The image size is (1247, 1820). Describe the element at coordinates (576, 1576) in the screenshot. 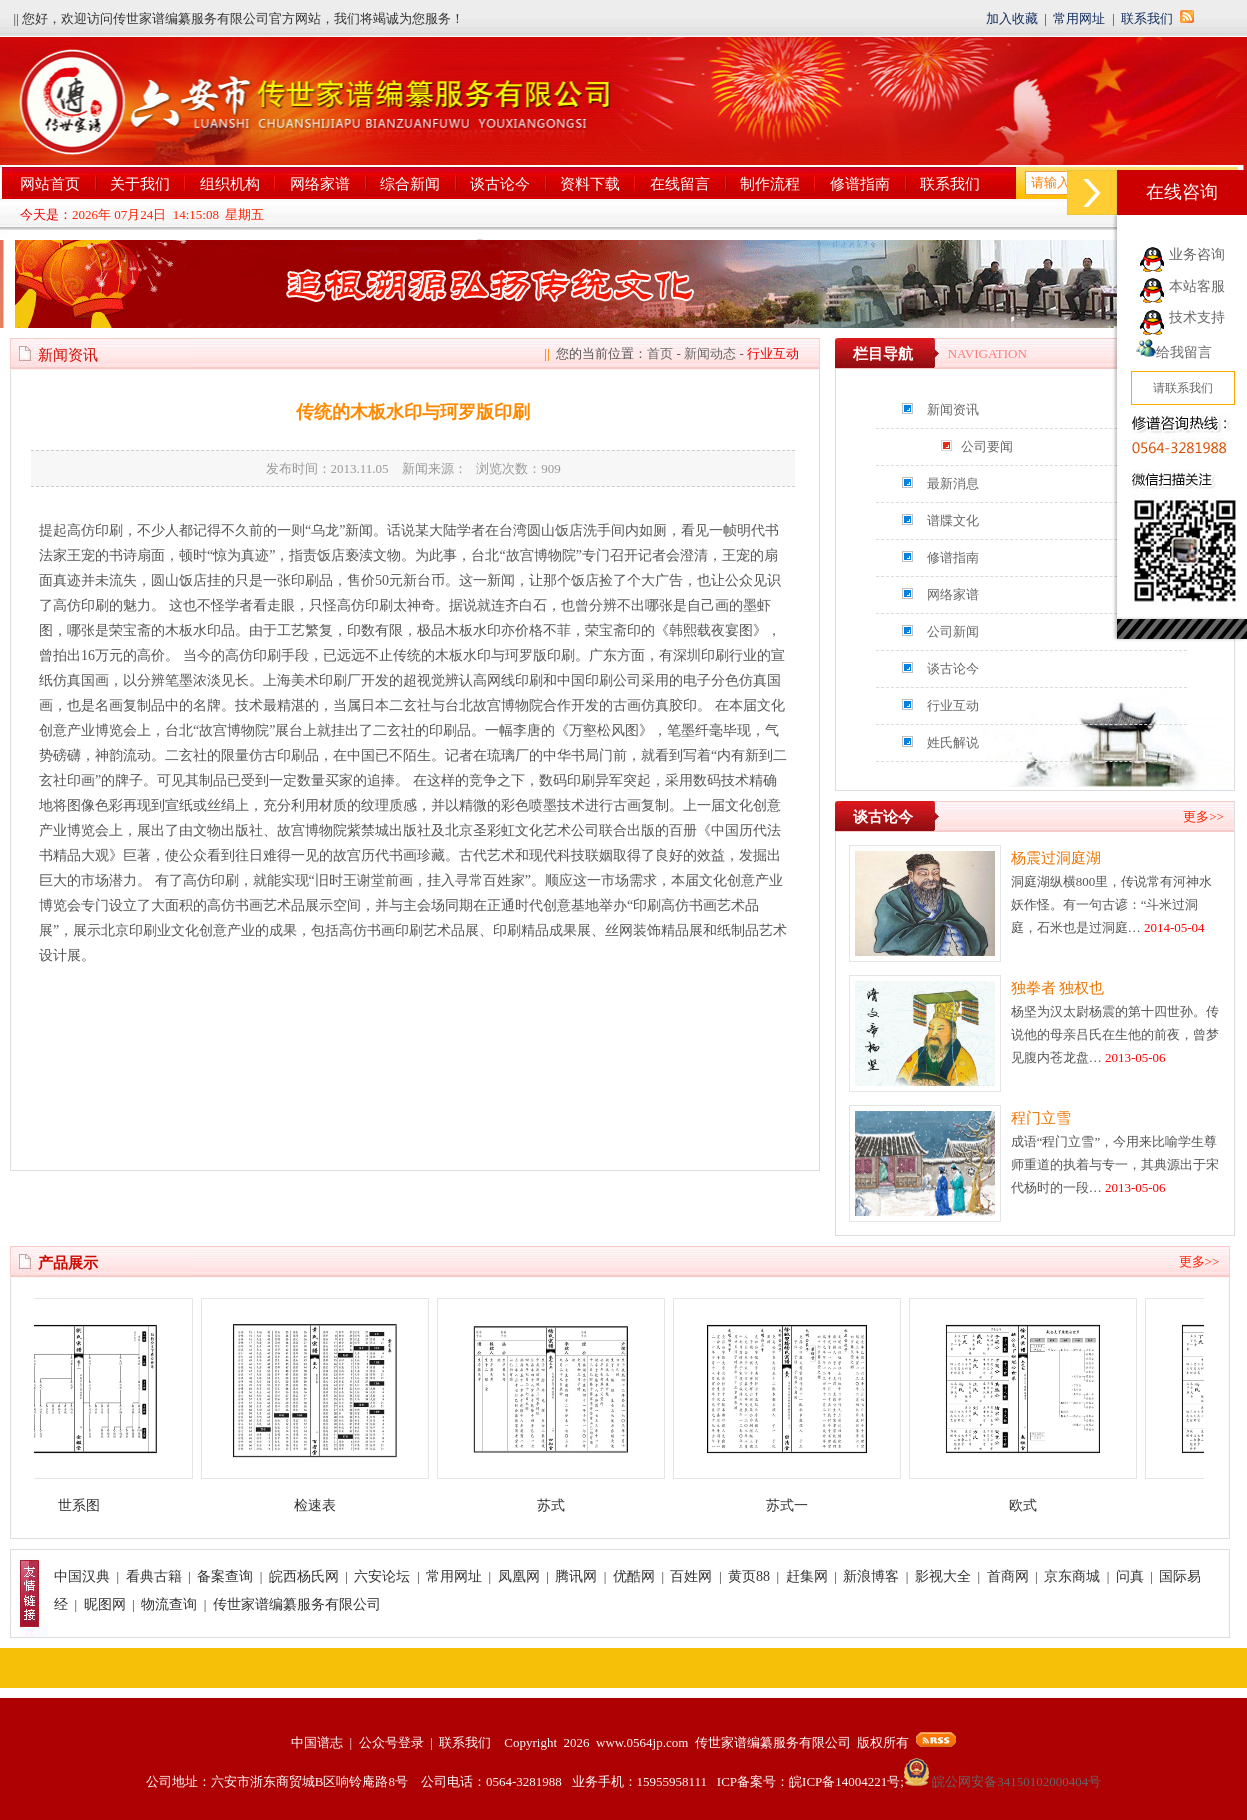

I see `腾讯网` at that location.